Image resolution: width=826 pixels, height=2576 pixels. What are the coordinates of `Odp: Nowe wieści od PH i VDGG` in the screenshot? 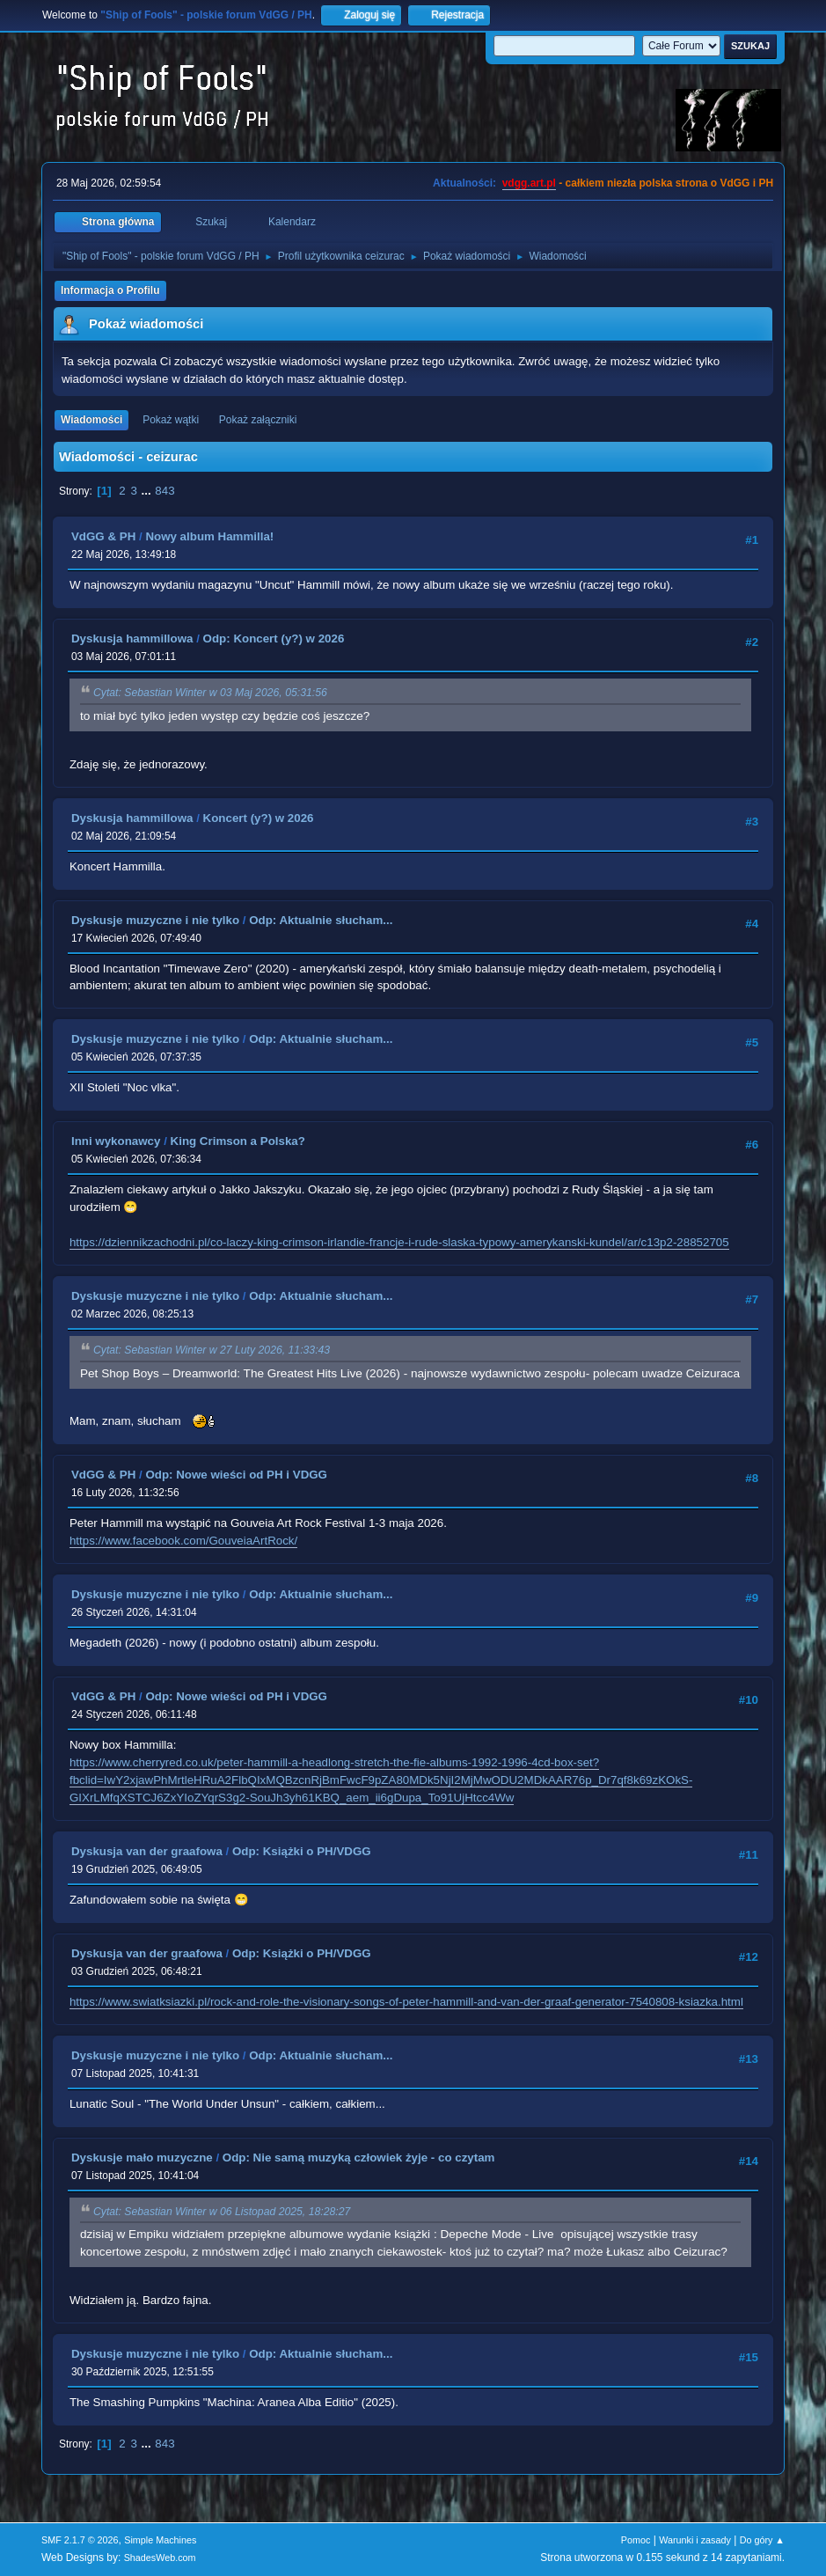 It's located at (236, 1474).